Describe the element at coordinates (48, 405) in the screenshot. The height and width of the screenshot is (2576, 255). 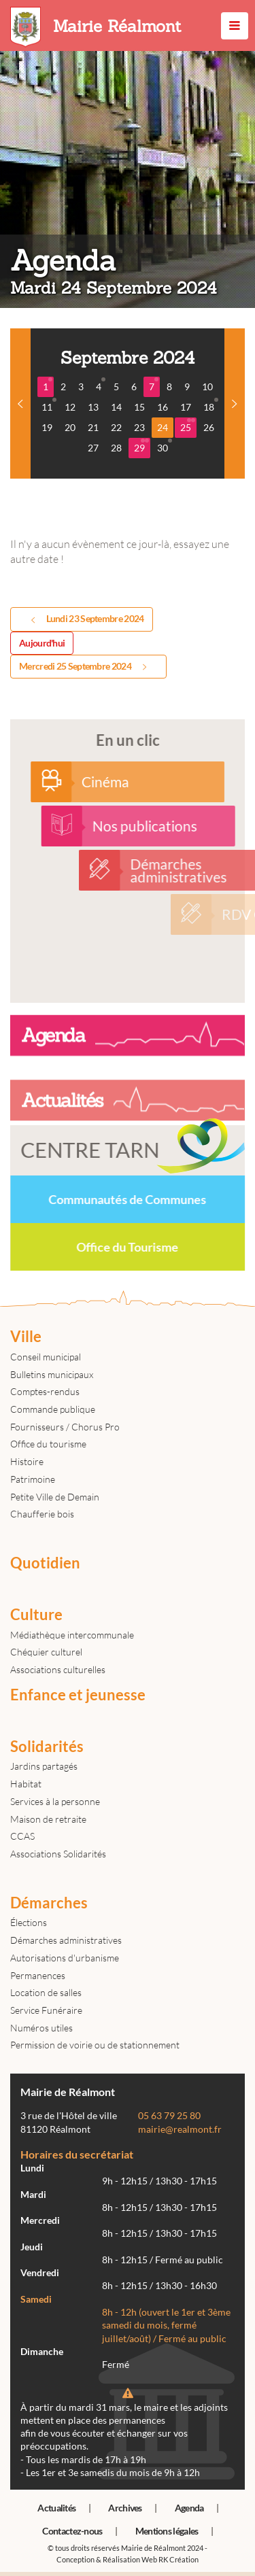
I see `11` at that location.